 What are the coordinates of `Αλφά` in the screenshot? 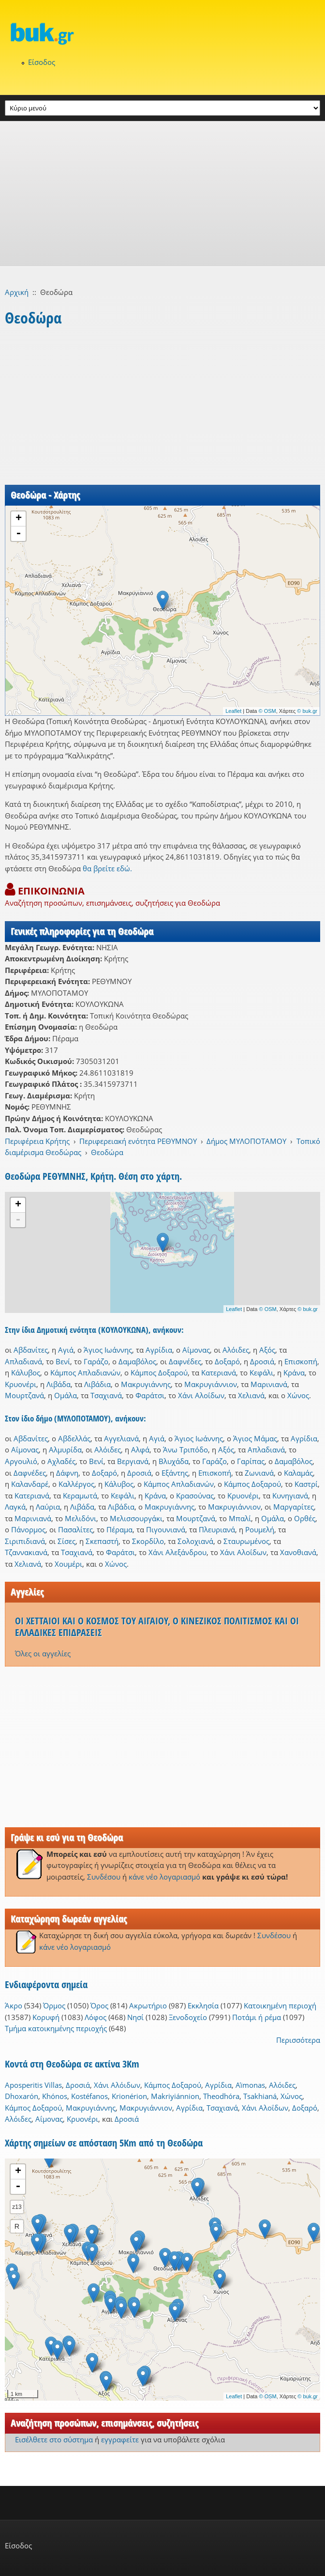 It's located at (140, 1449).